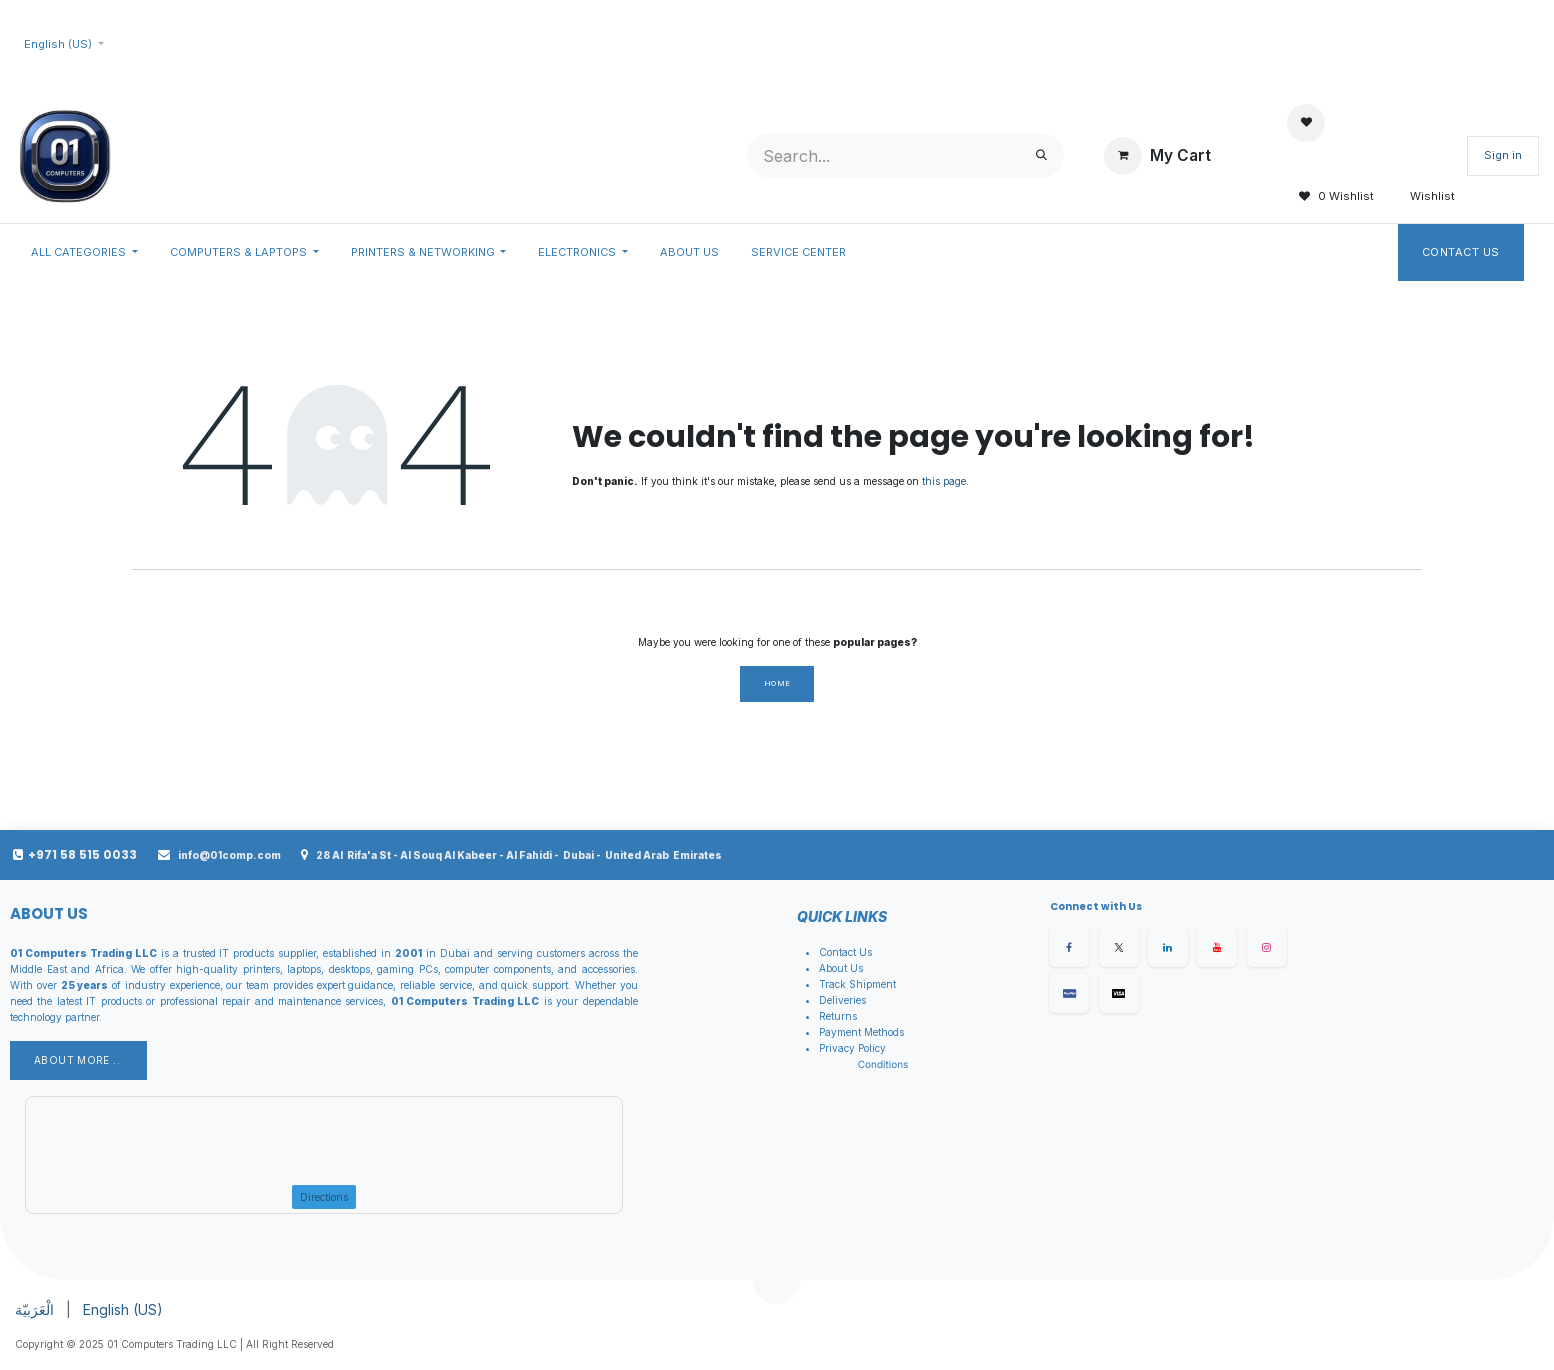 The height and width of the screenshot is (1370, 1554). What do you see at coordinates (1330, 197) in the screenshot?
I see `0 Wishlist` at bounding box center [1330, 197].